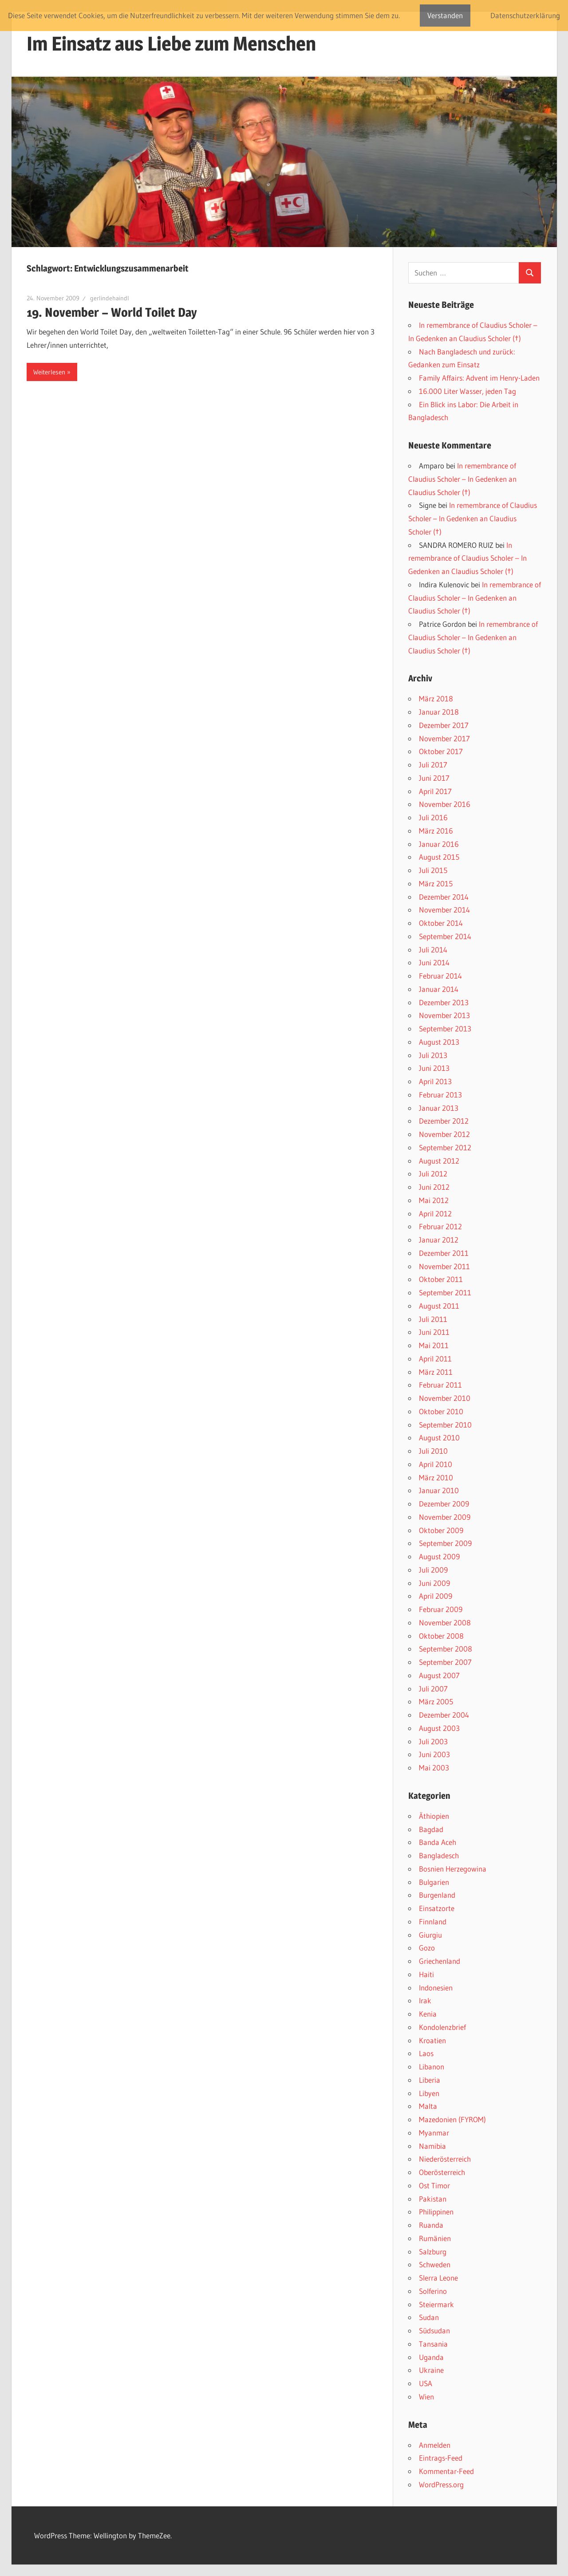 This screenshot has width=568, height=2576. What do you see at coordinates (445, 1648) in the screenshot?
I see `September 2008` at bounding box center [445, 1648].